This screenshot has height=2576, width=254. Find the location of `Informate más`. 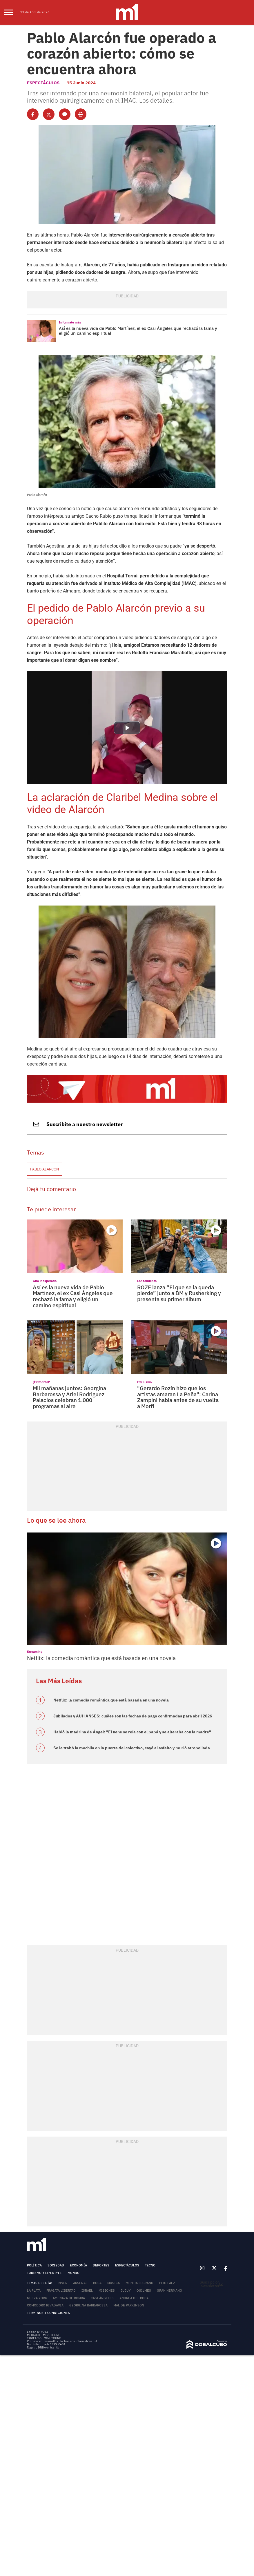

Informate más is located at coordinates (70, 322).